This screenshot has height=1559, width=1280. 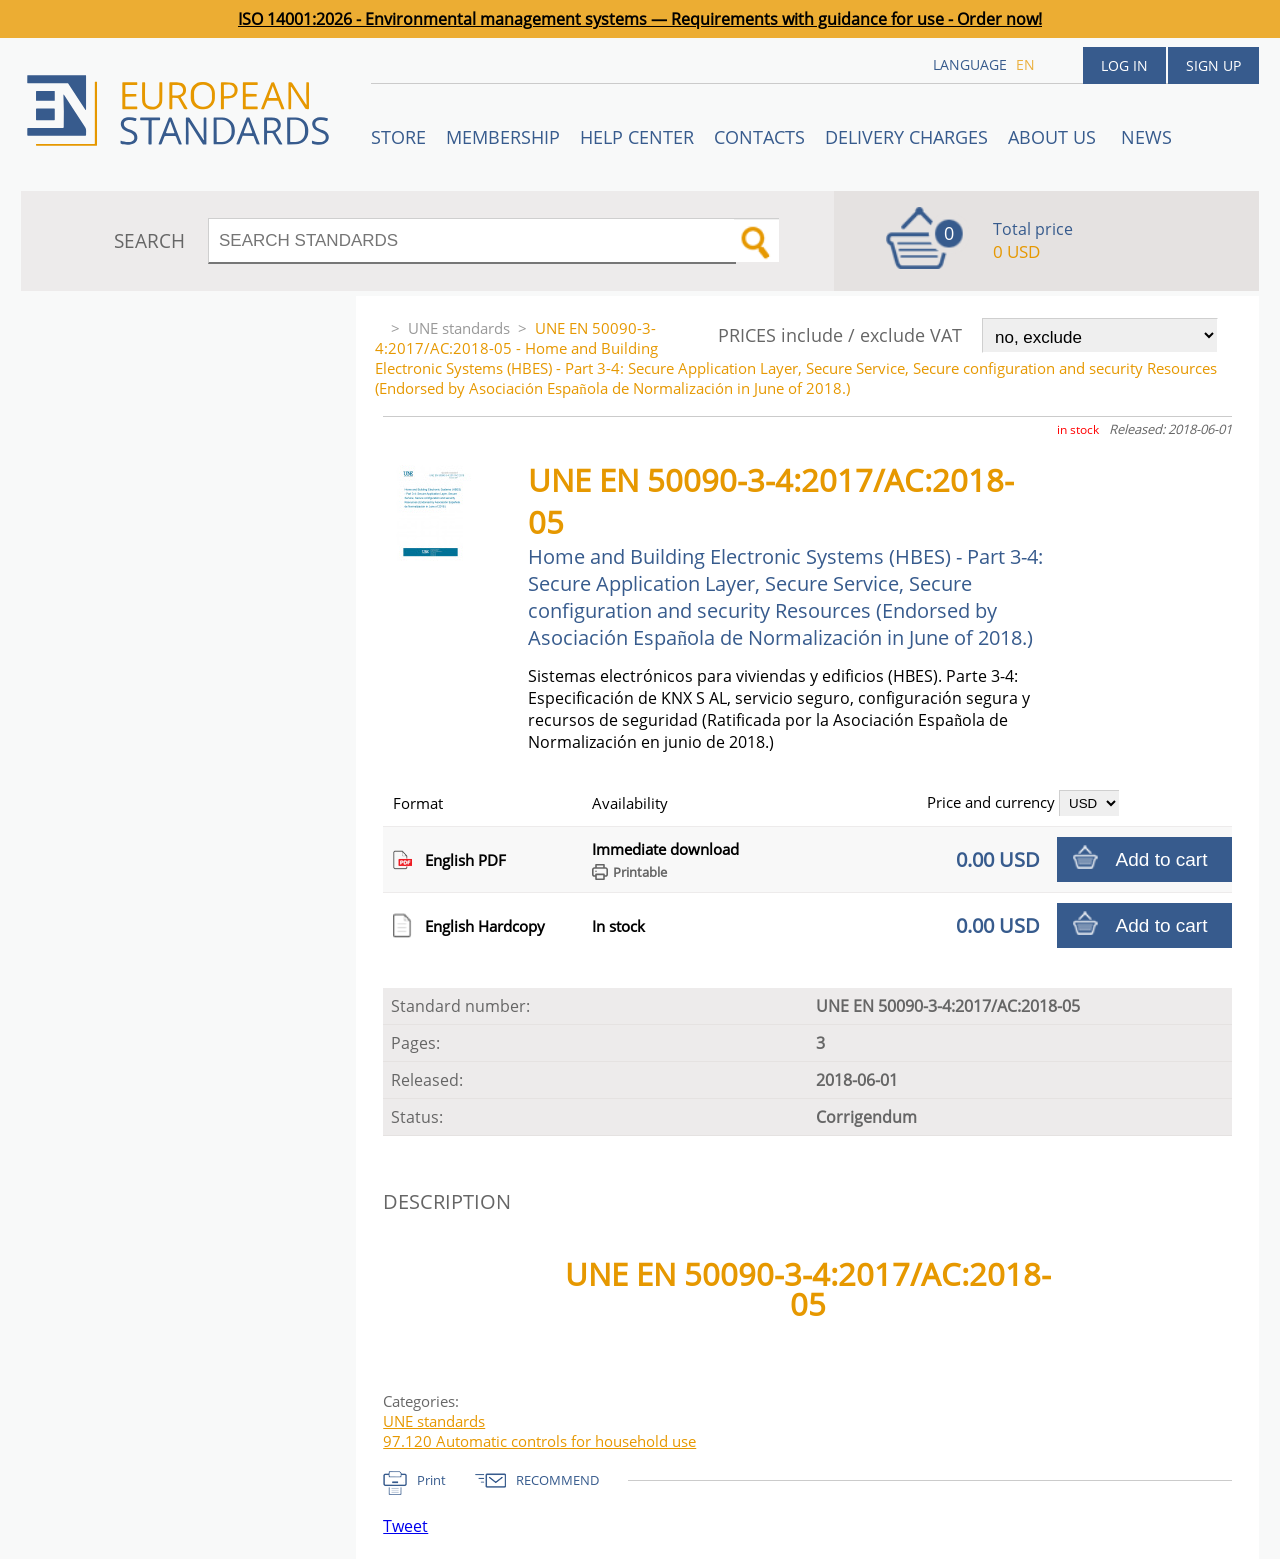 I want to click on Help center, so click(x=637, y=137).